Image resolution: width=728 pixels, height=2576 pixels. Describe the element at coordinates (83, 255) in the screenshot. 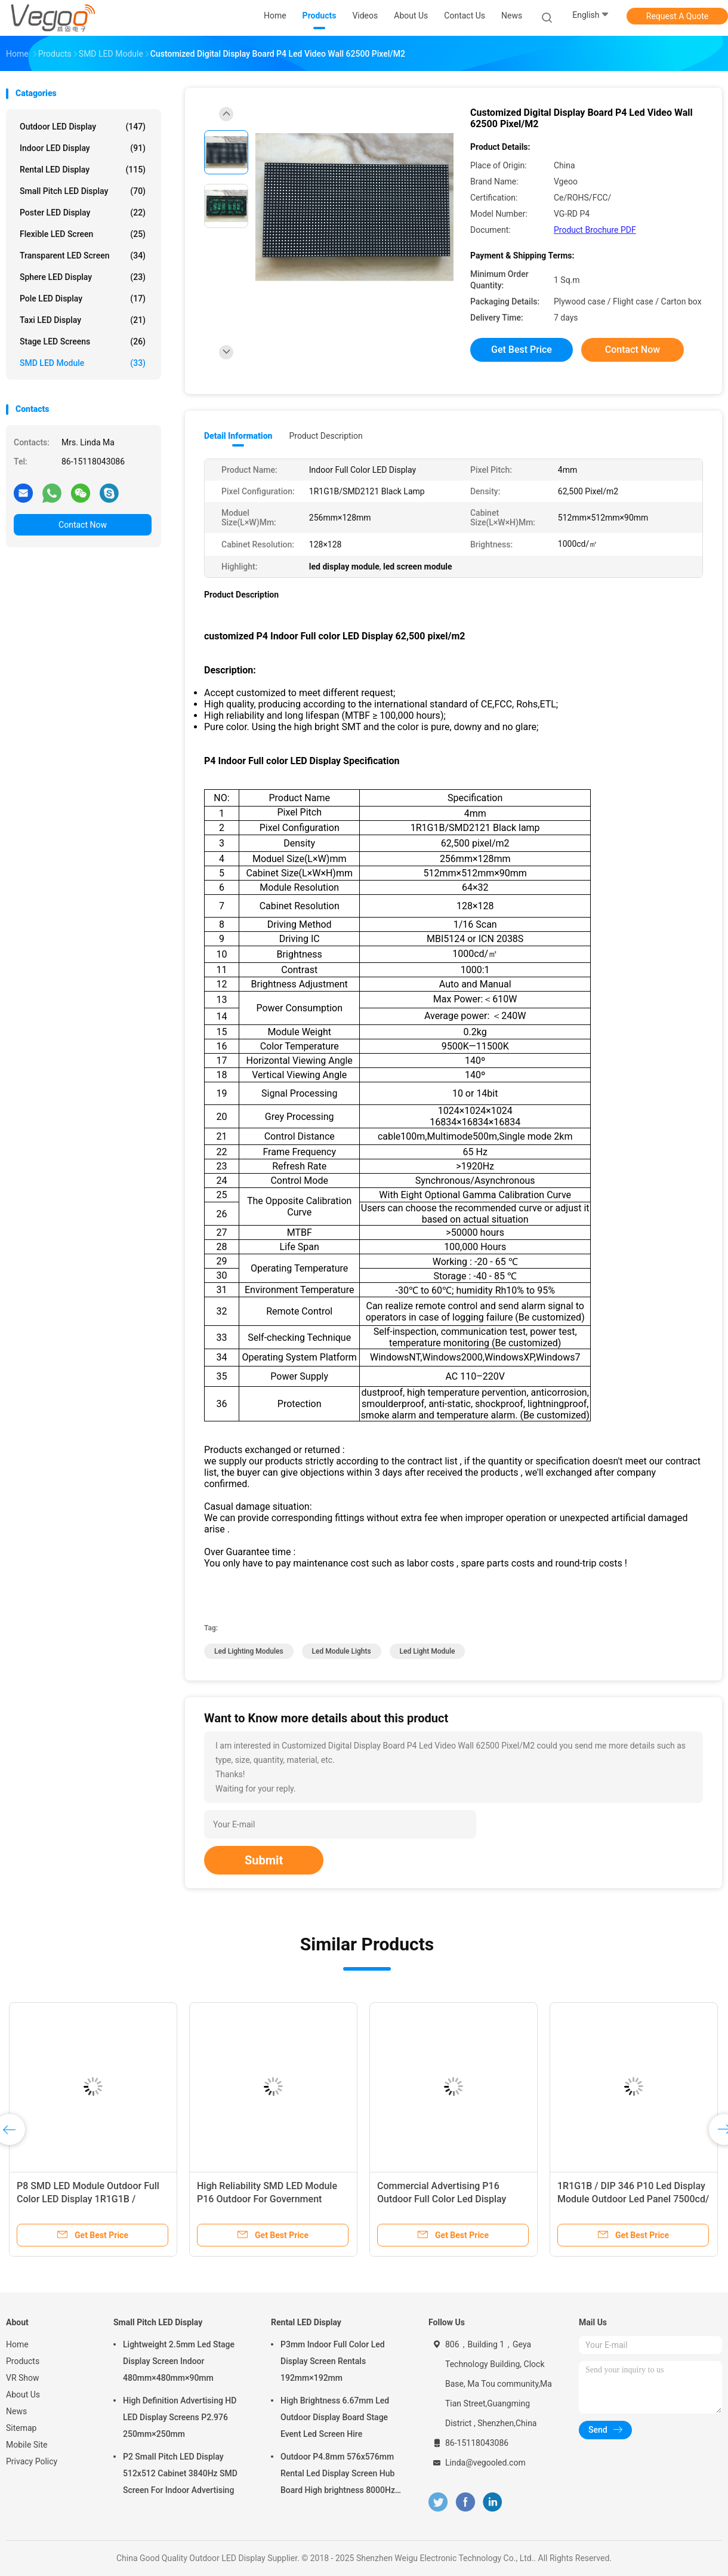

I see `Transparent LED Screen` at that location.